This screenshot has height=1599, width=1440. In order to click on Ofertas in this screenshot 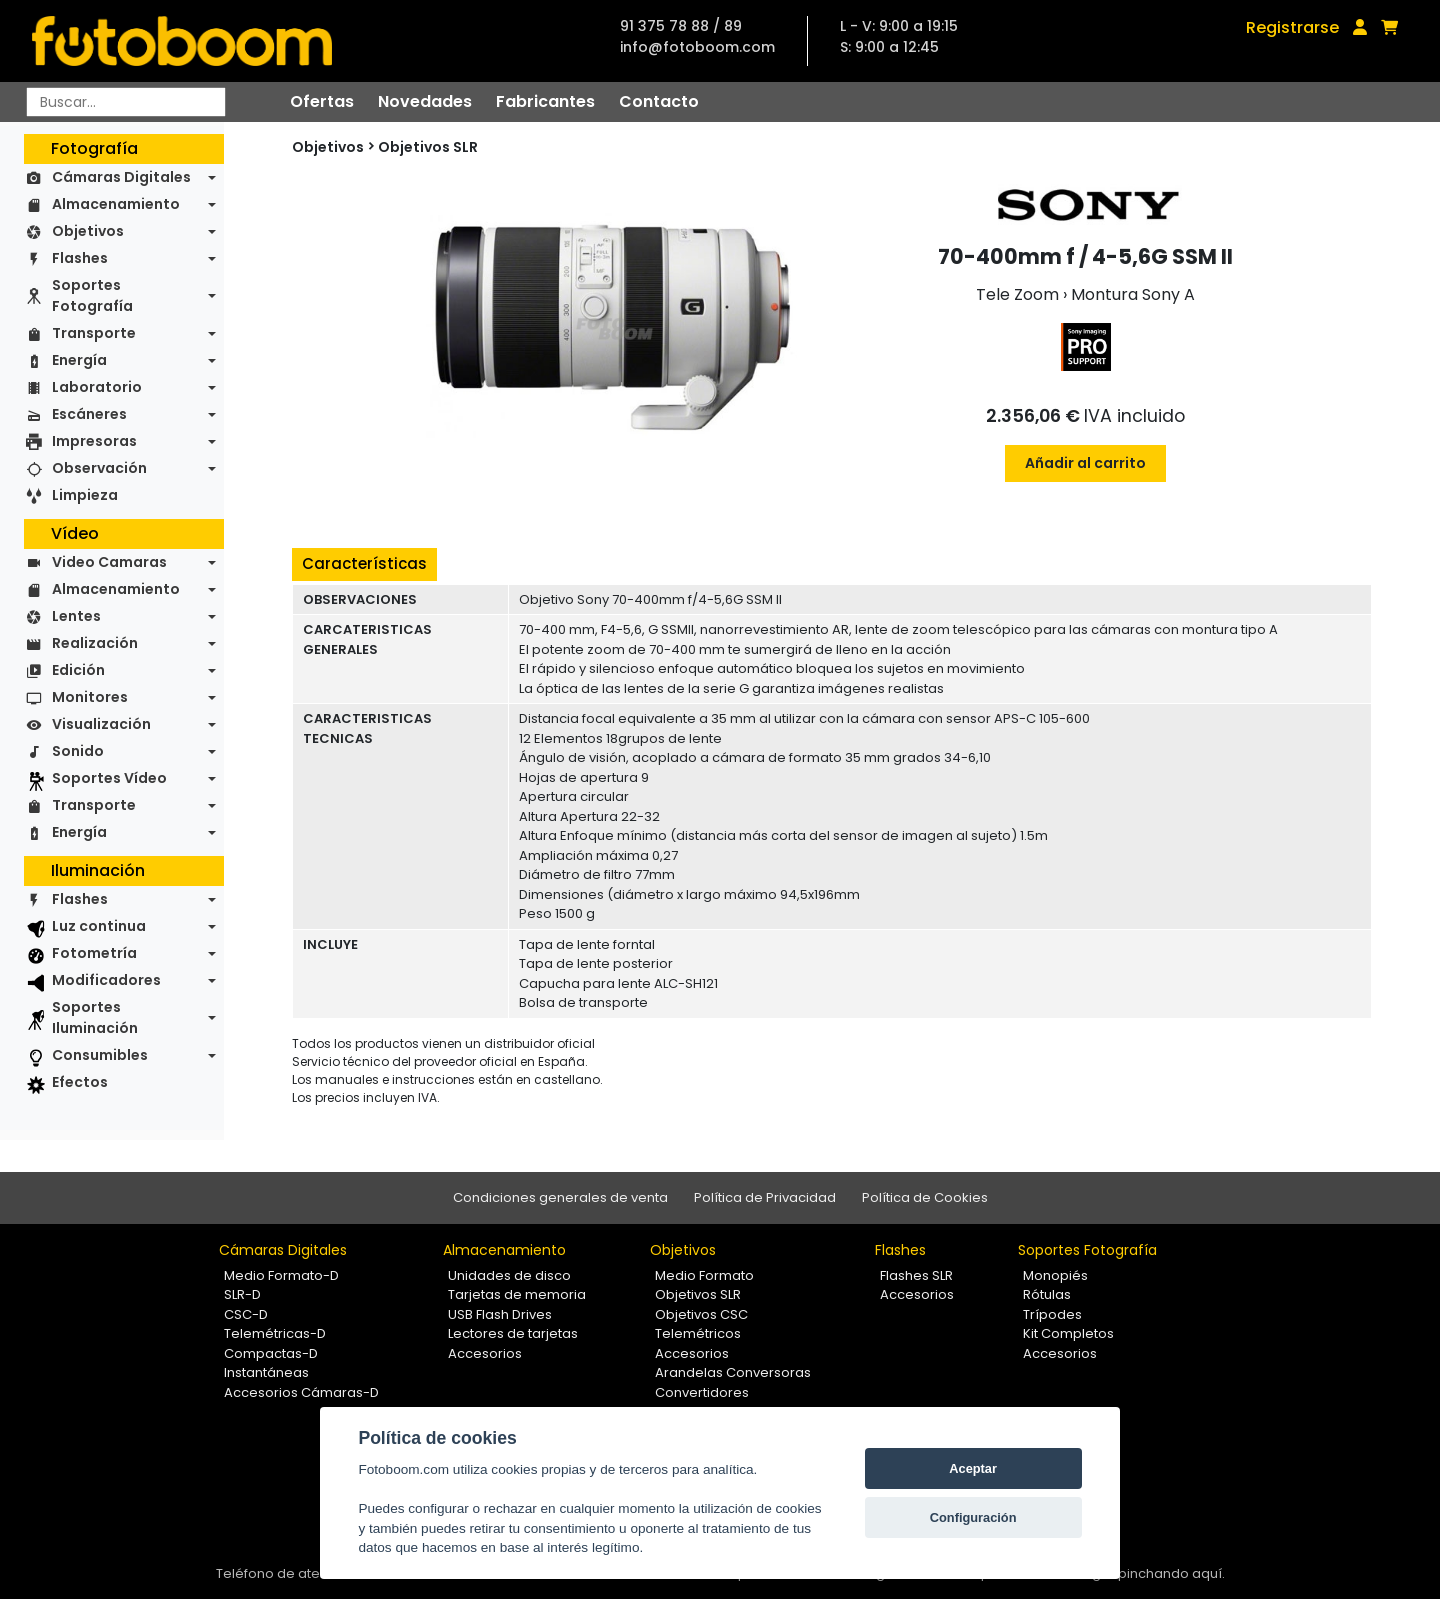, I will do `click(322, 101)`.